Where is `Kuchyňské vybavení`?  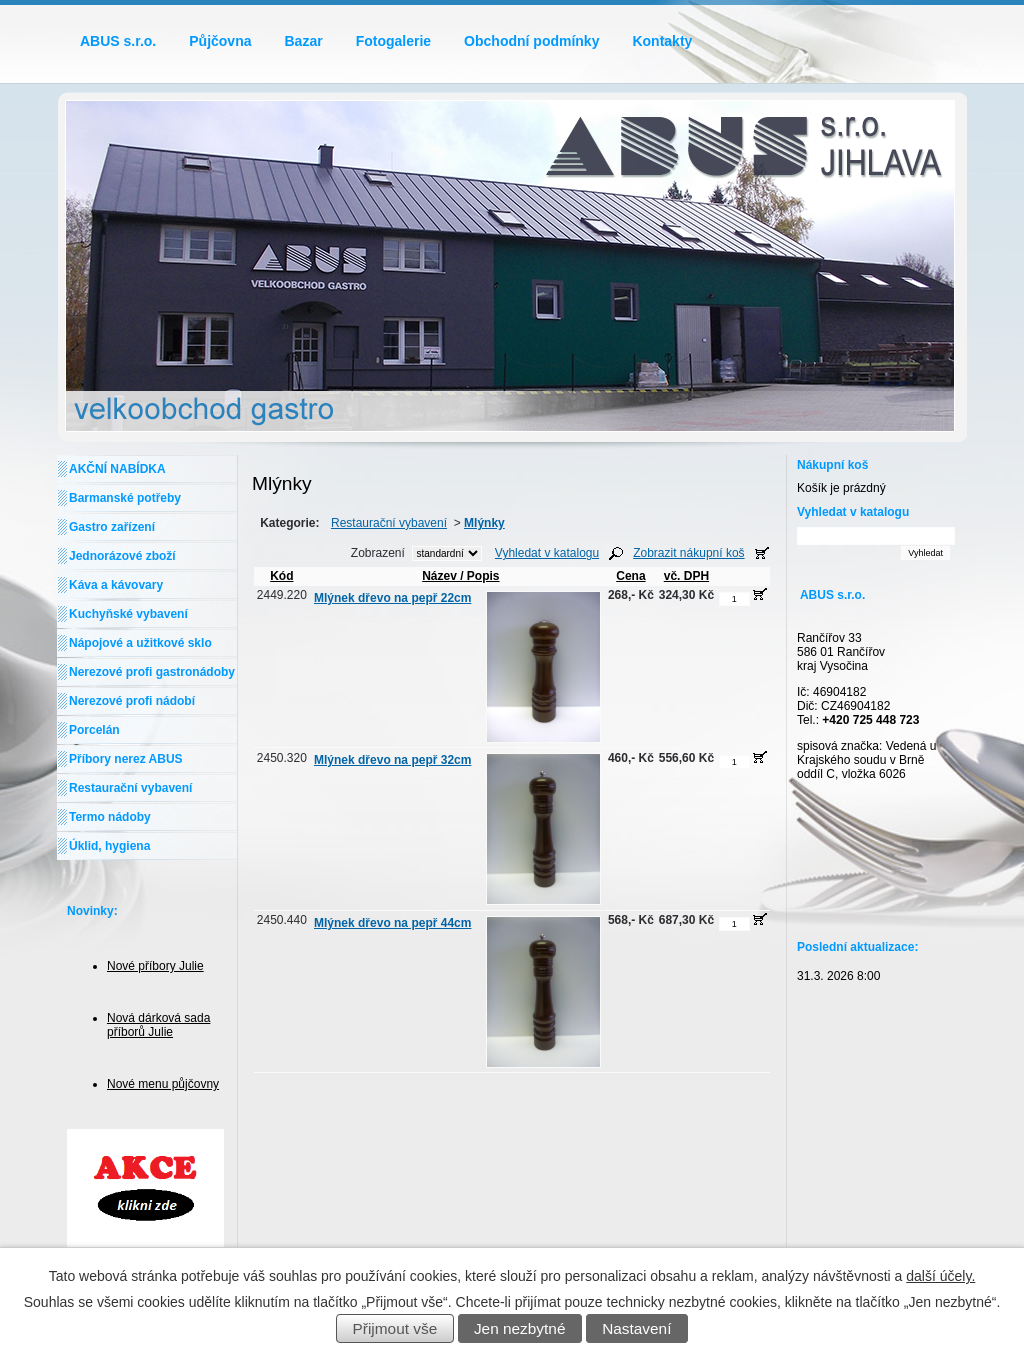 Kuchyňské vybavení is located at coordinates (128, 614).